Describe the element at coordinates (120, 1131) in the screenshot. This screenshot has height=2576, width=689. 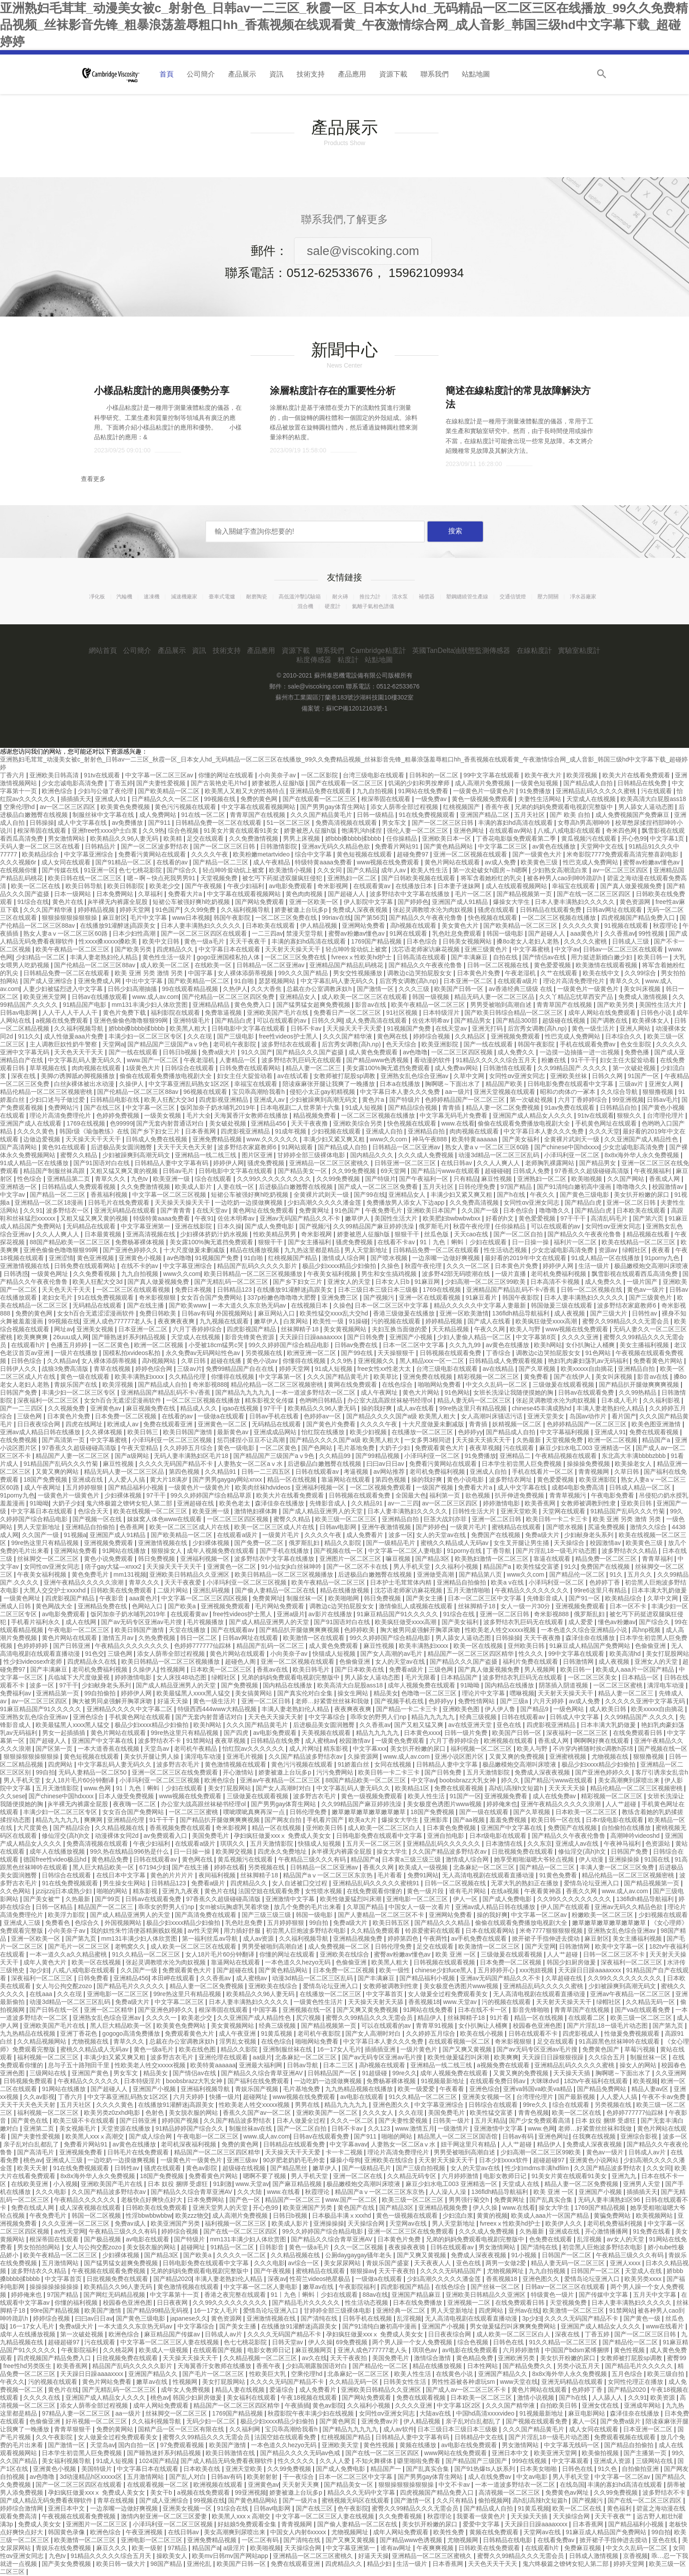
I see `韩国r级《瑜伽教练》在线 国产乡下妇女三片` at that location.